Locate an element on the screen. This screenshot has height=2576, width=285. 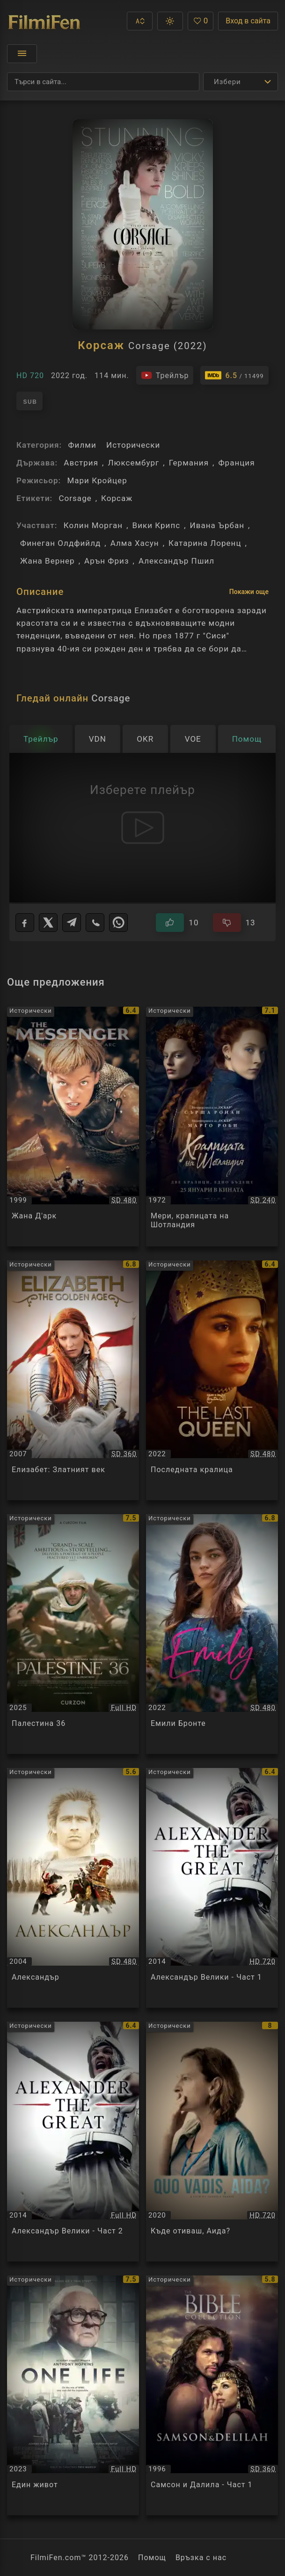
[Линк към IMDb - Corsage] is located at coordinates (234, 375).